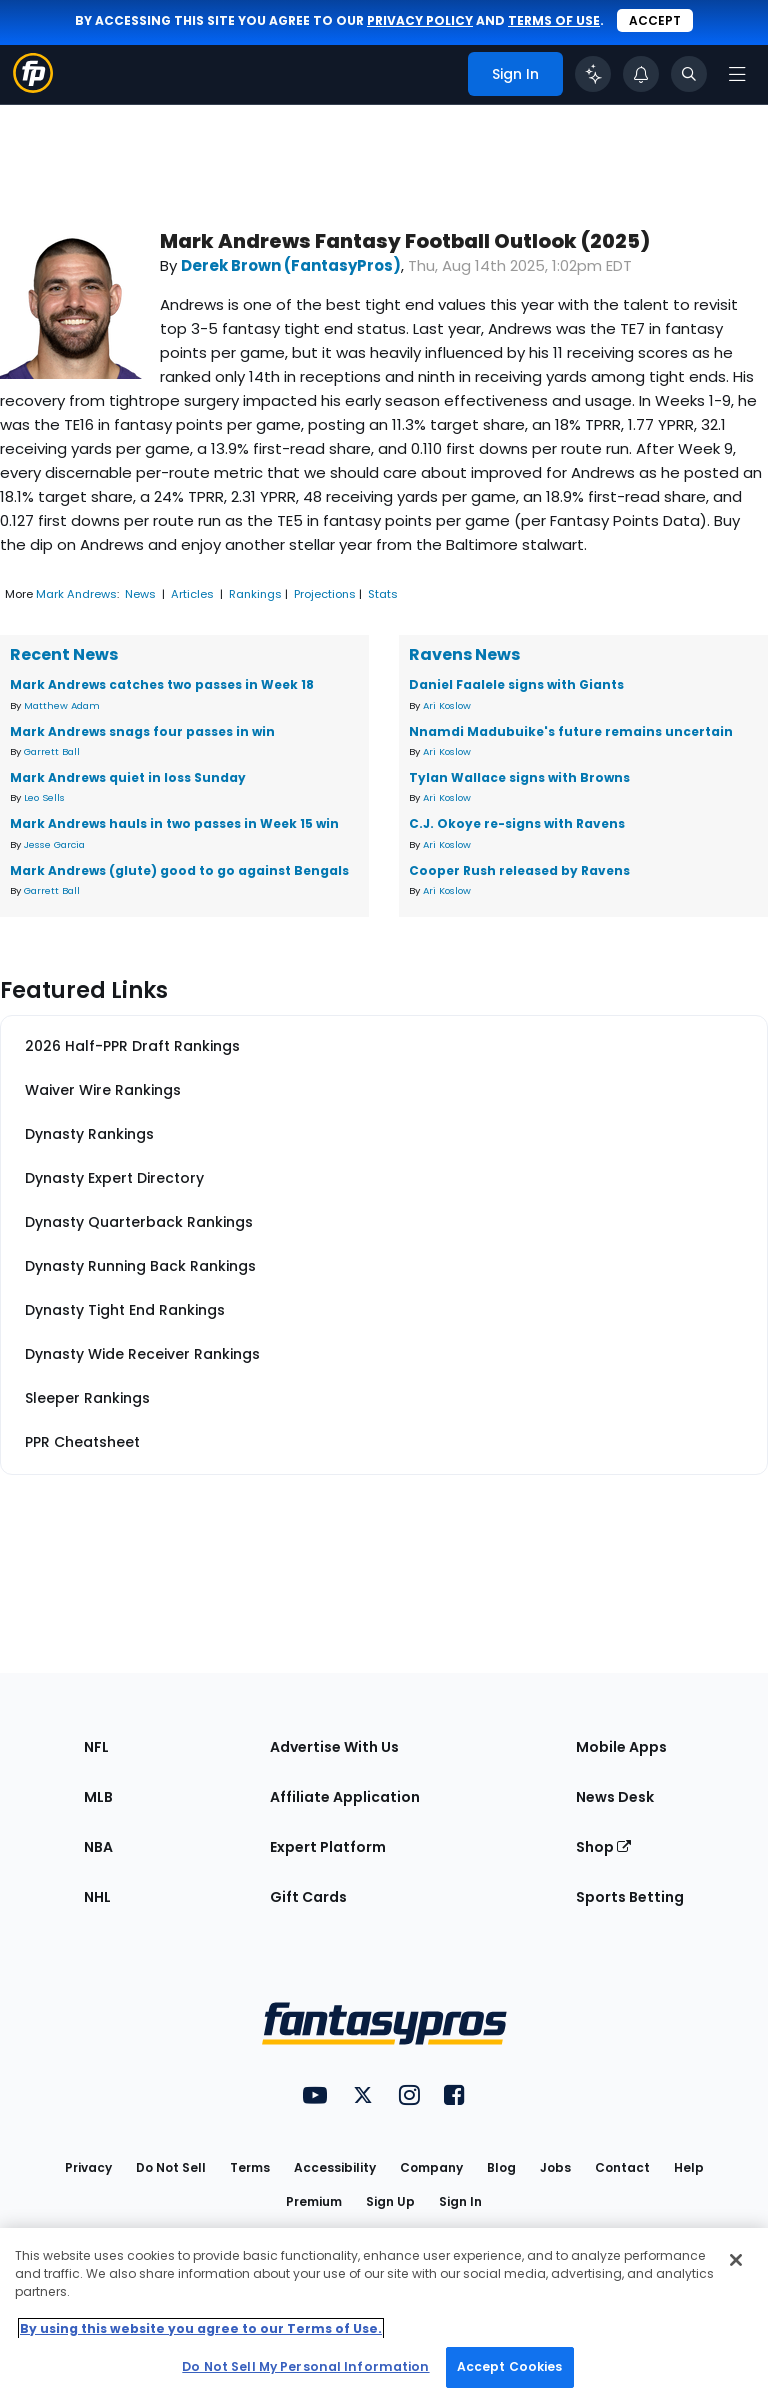 The height and width of the screenshot is (2398, 768). Describe the element at coordinates (501, 2167) in the screenshot. I see `Blog` at that location.